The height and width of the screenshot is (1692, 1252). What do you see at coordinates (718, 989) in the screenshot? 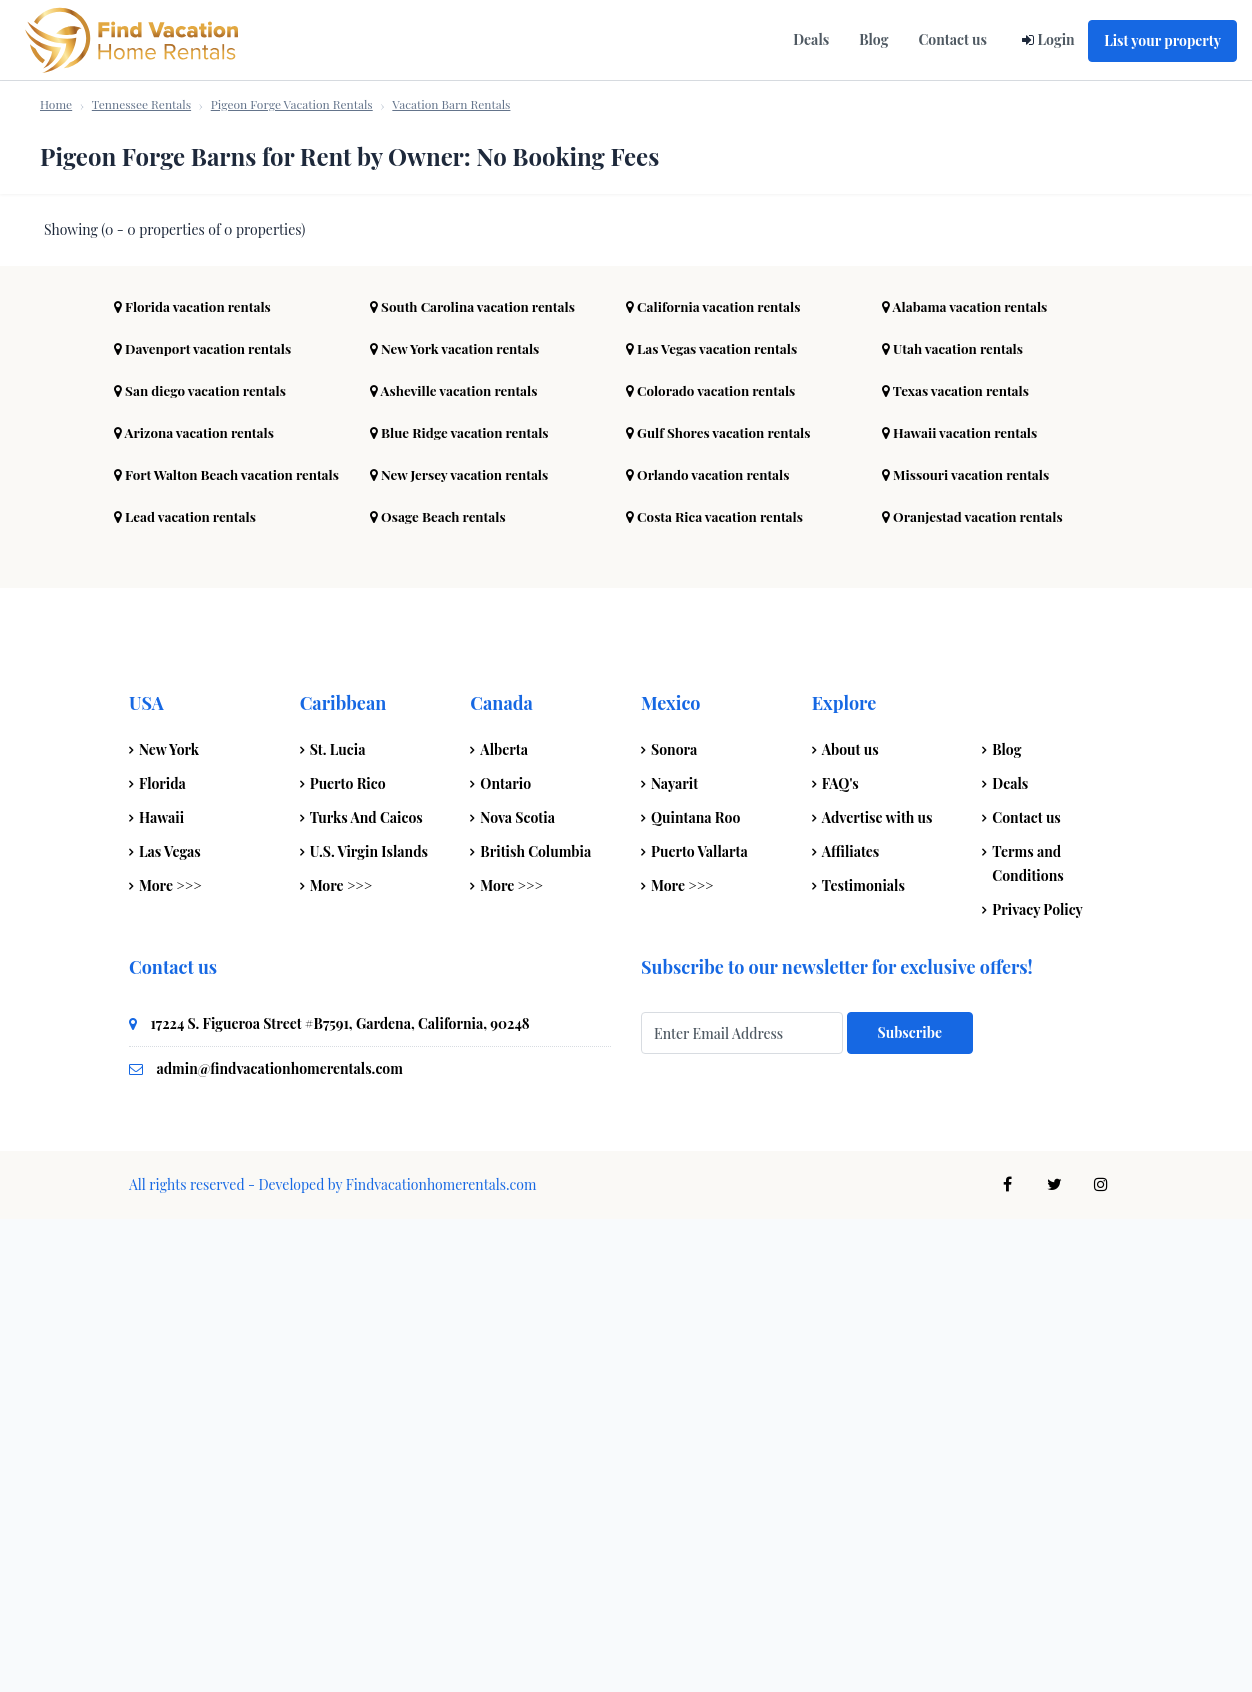
I see `Costa Rica vacation rentals` at bounding box center [718, 989].